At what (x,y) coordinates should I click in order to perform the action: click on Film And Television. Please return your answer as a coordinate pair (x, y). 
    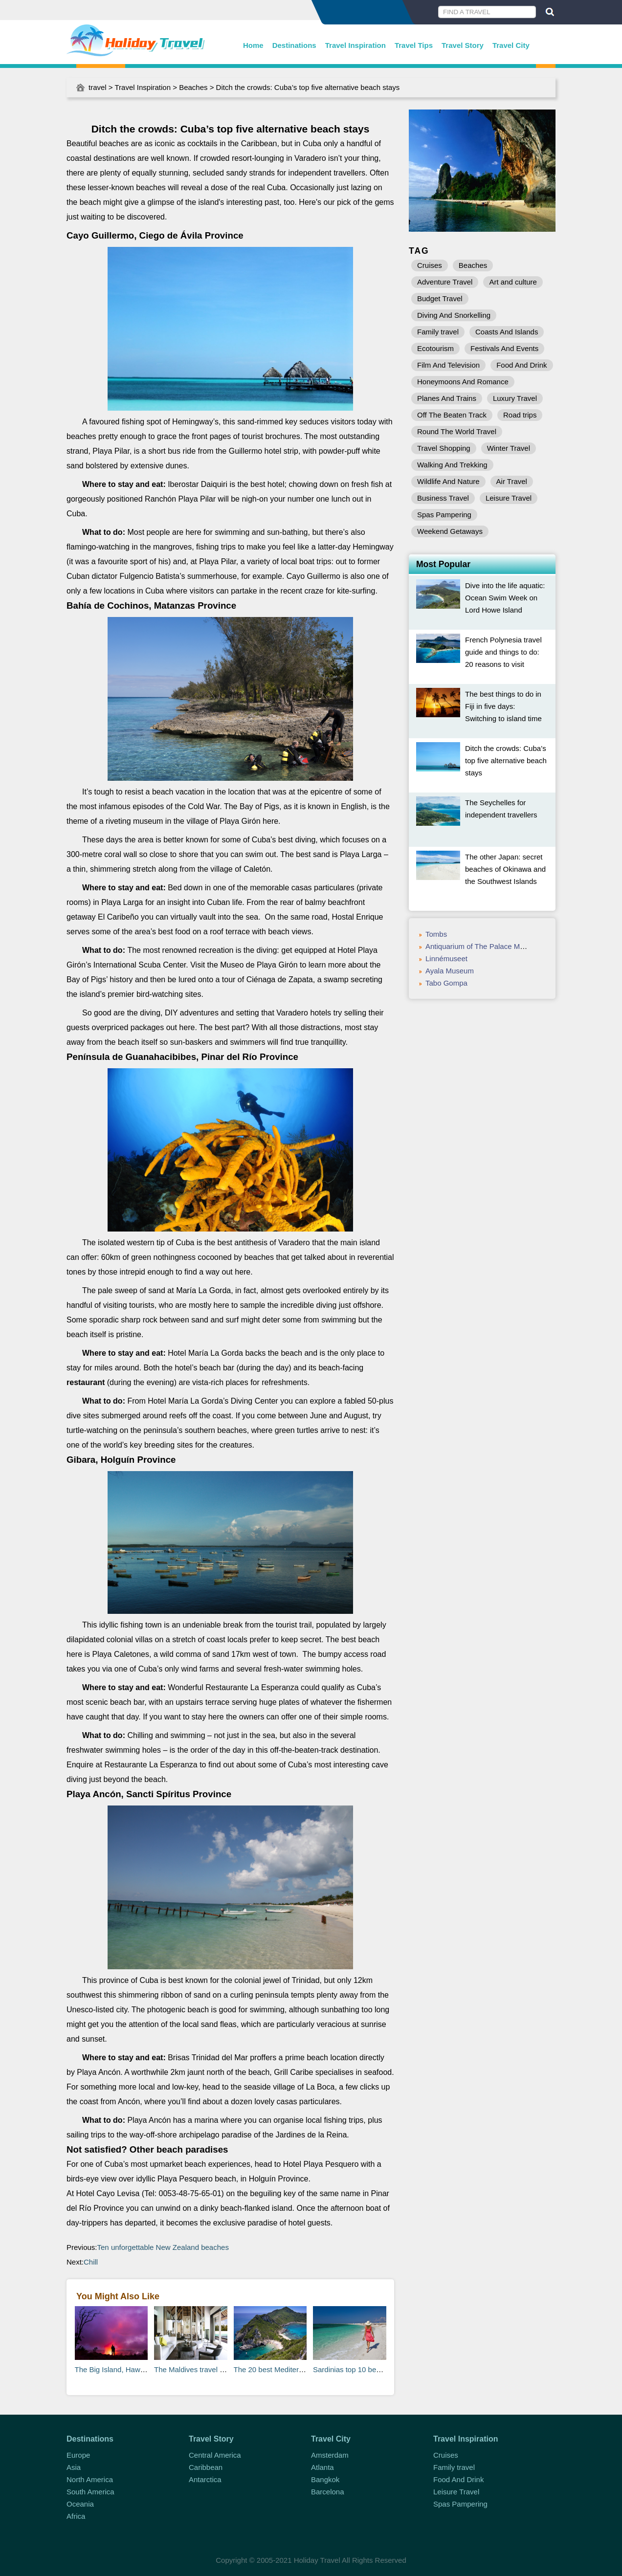
    Looking at the image, I should click on (448, 365).